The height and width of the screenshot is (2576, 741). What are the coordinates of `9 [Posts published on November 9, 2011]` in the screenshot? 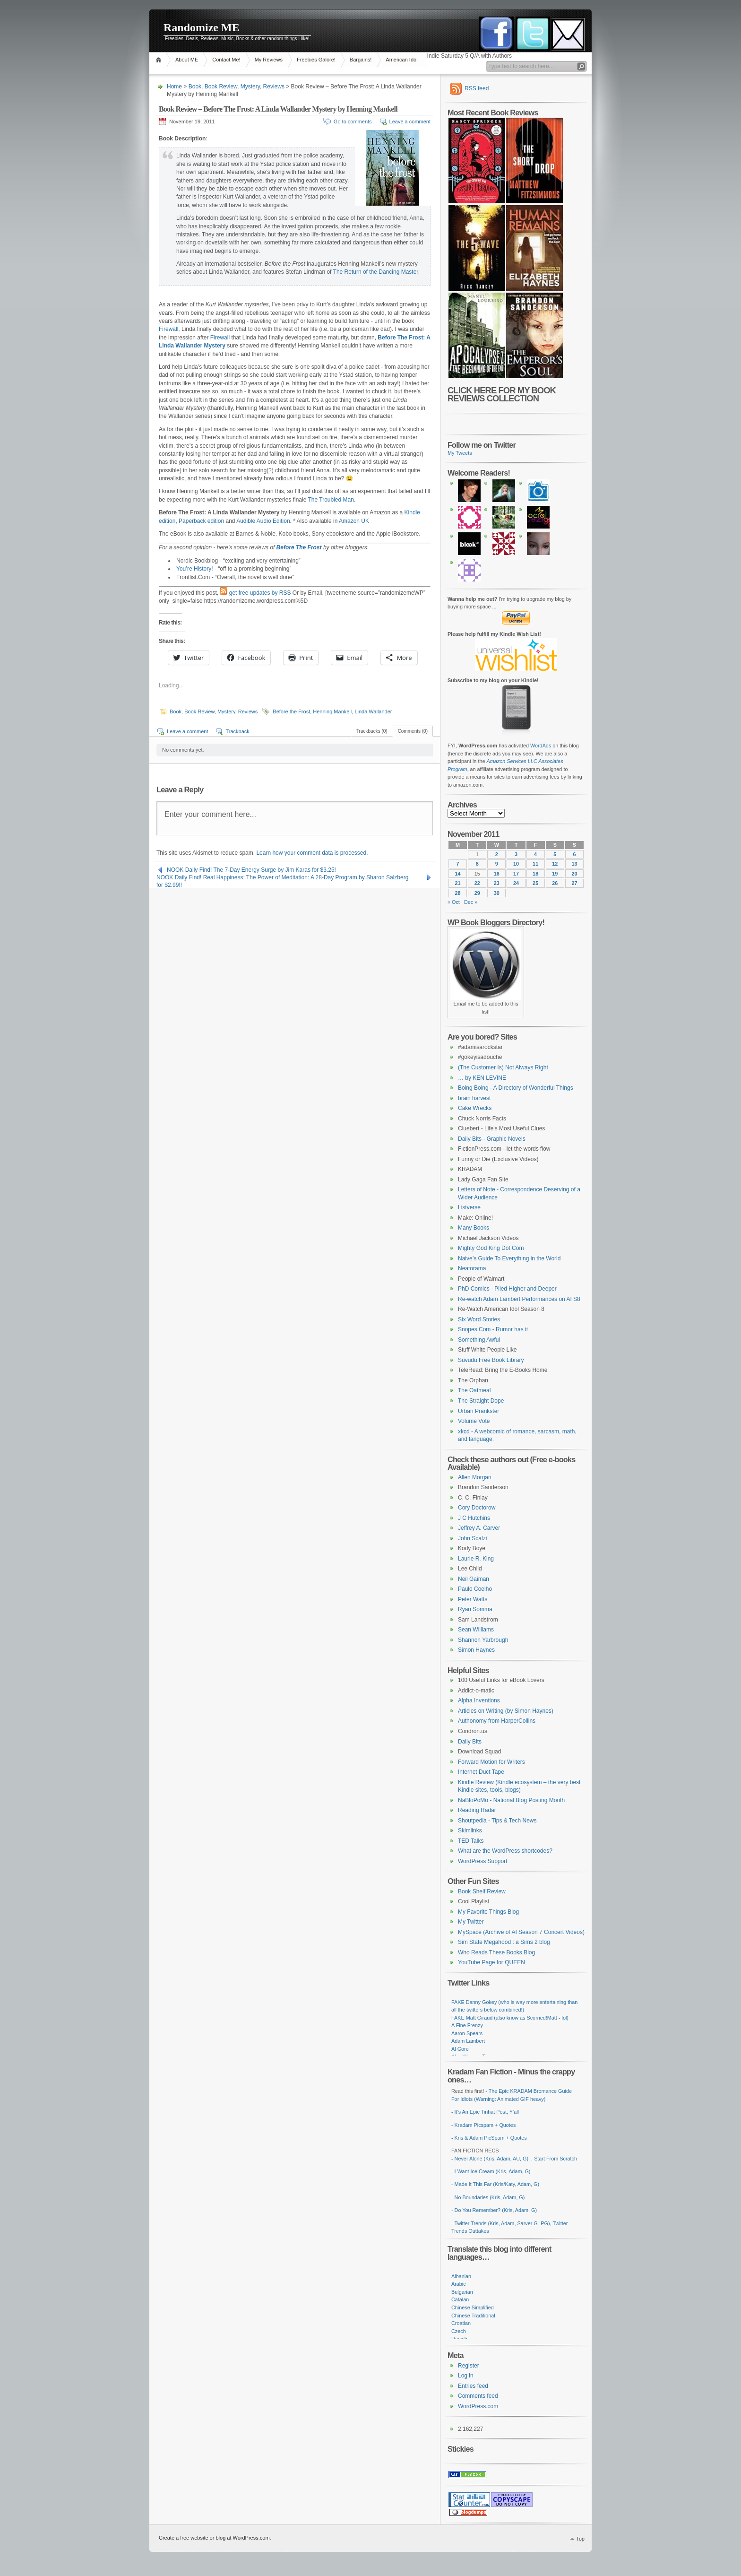 It's located at (496, 864).